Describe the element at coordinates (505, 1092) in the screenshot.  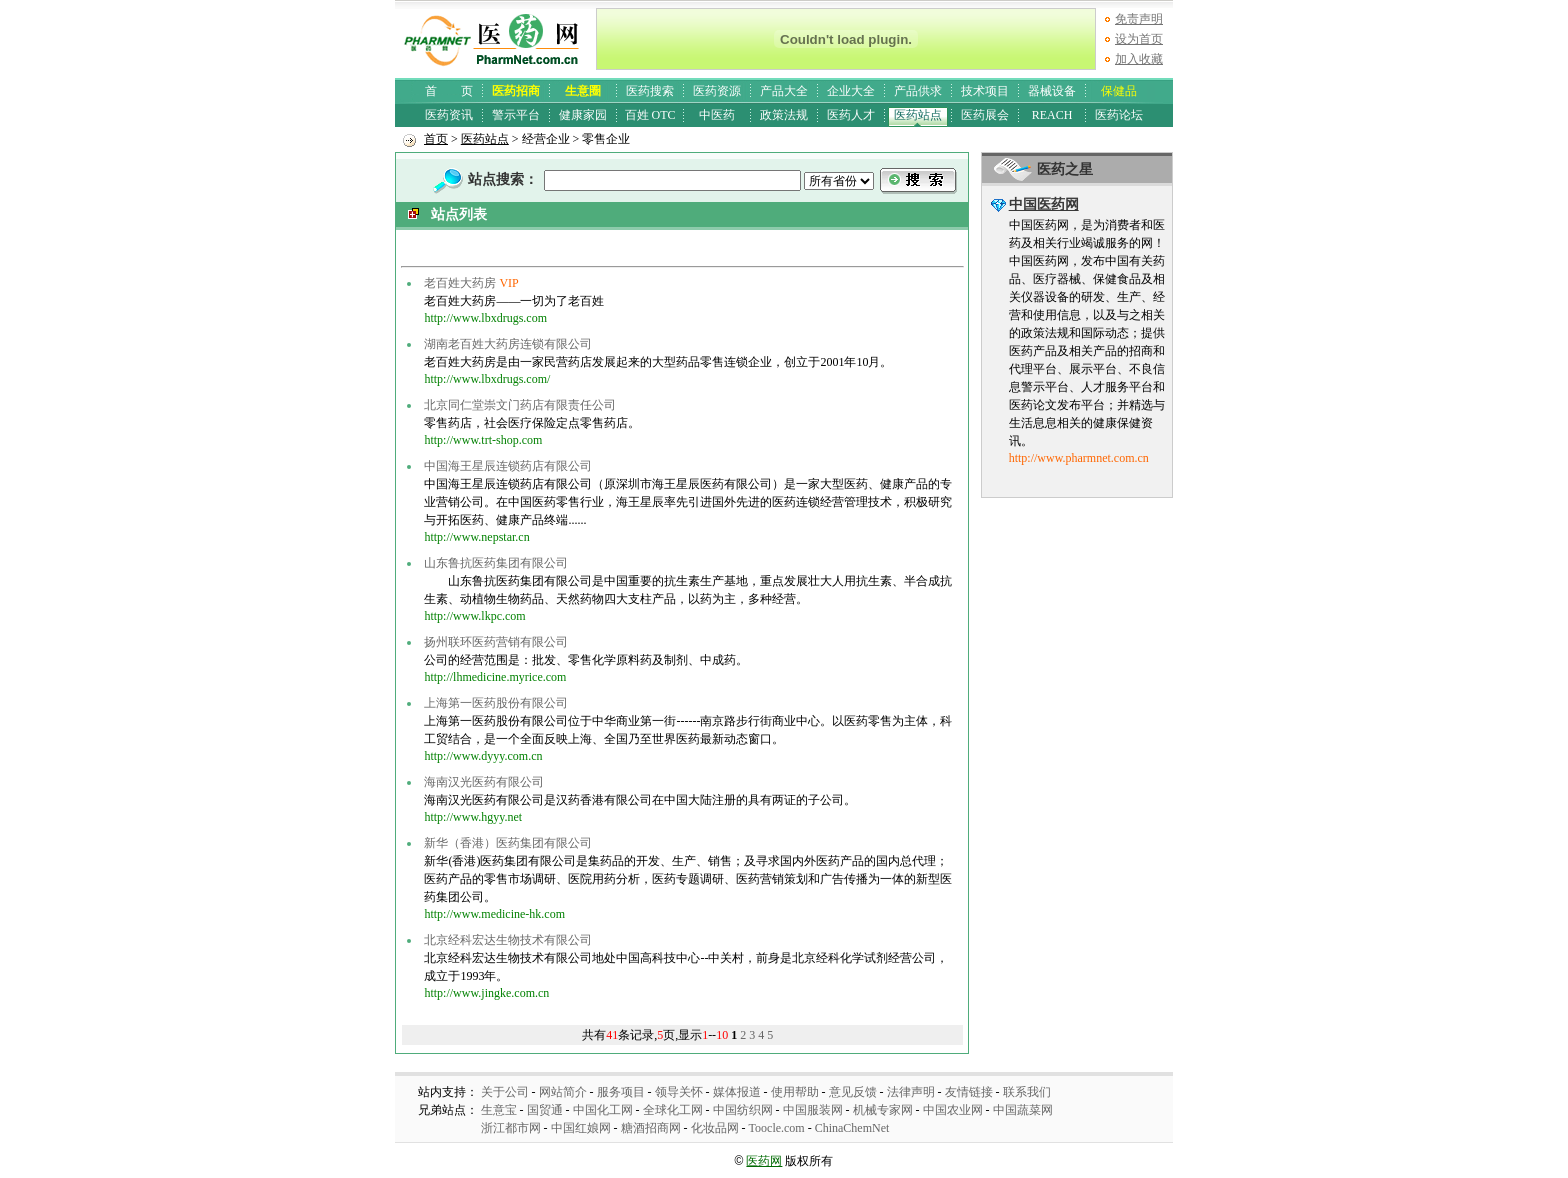
I see `关于公司` at that location.